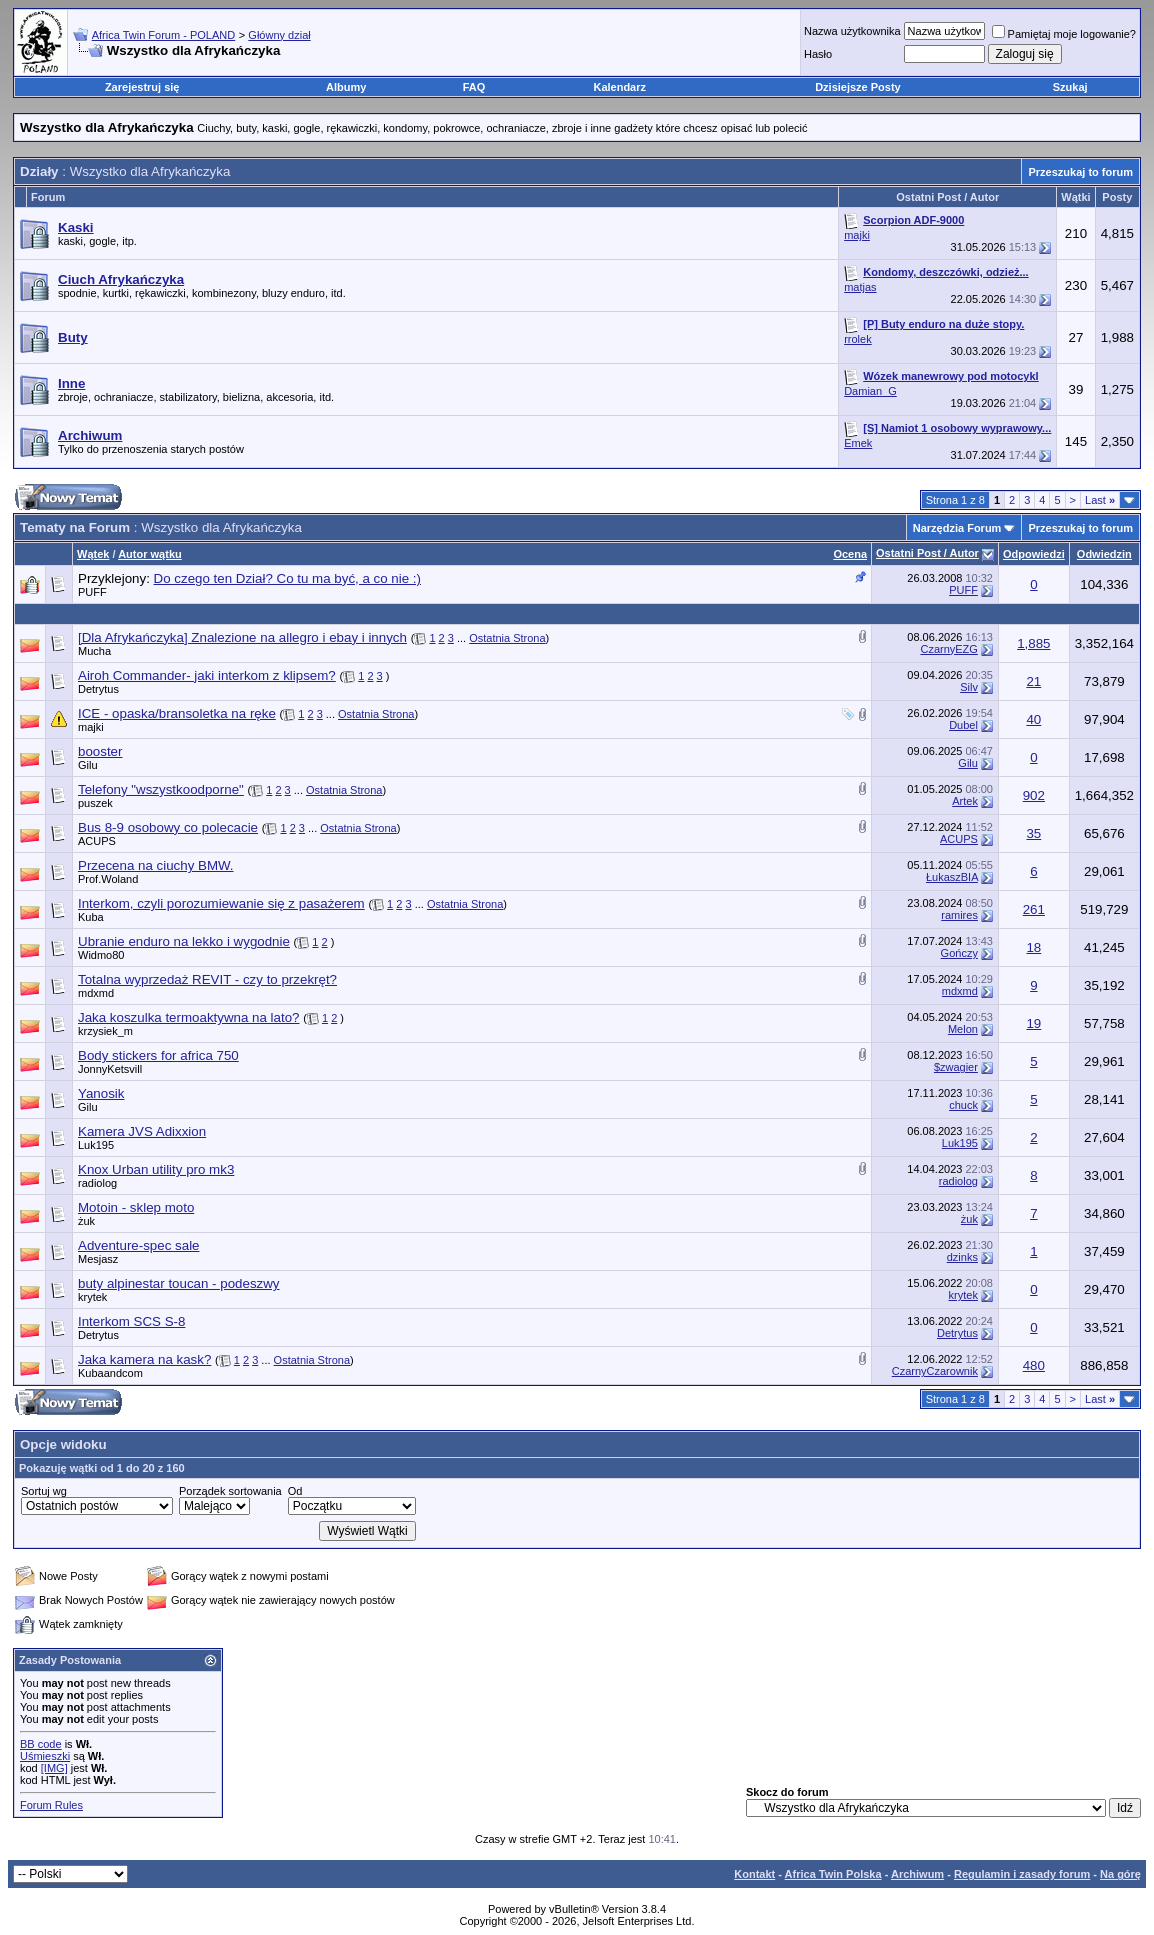  I want to click on CzarnyCzarownik, so click(935, 1371).